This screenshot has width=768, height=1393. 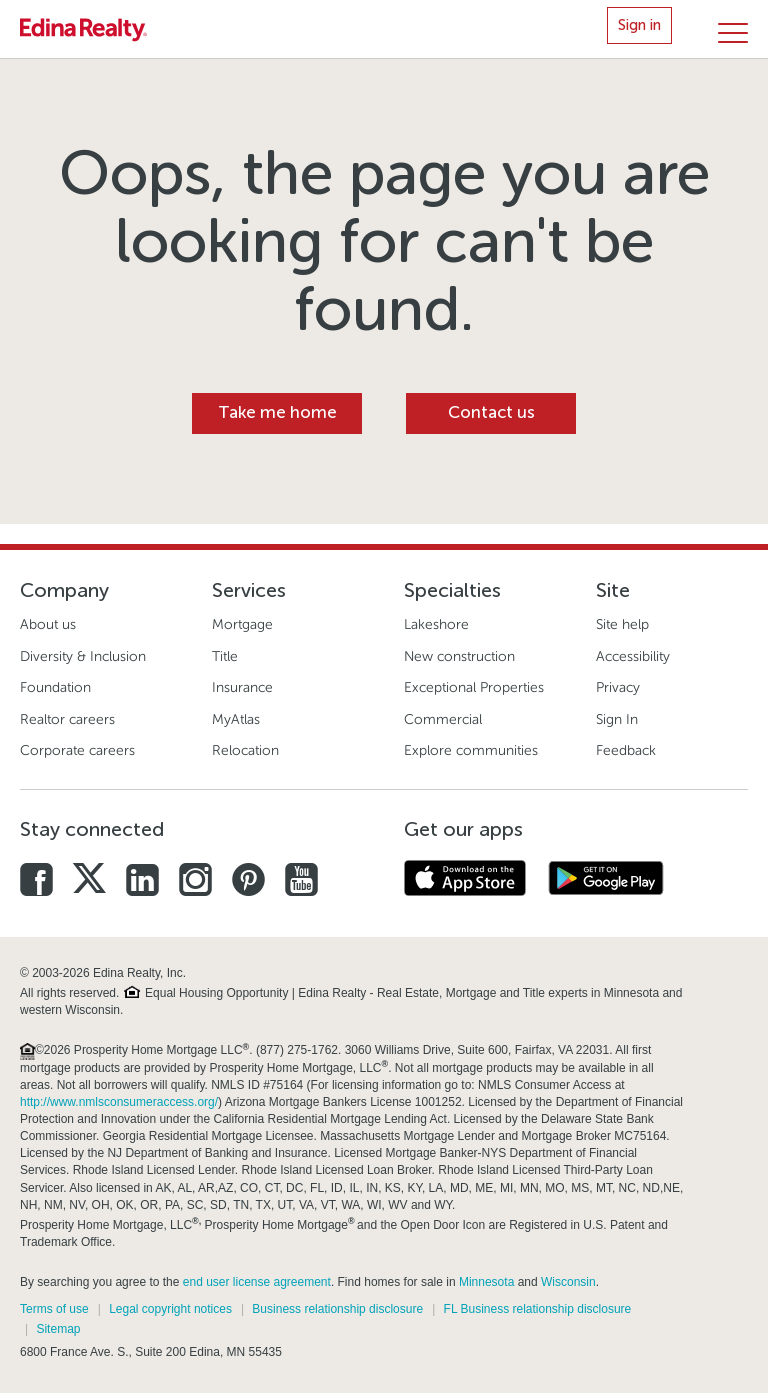 What do you see at coordinates (474, 687) in the screenshot?
I see `Exceptional Properties` at bounding box center [474, 687].